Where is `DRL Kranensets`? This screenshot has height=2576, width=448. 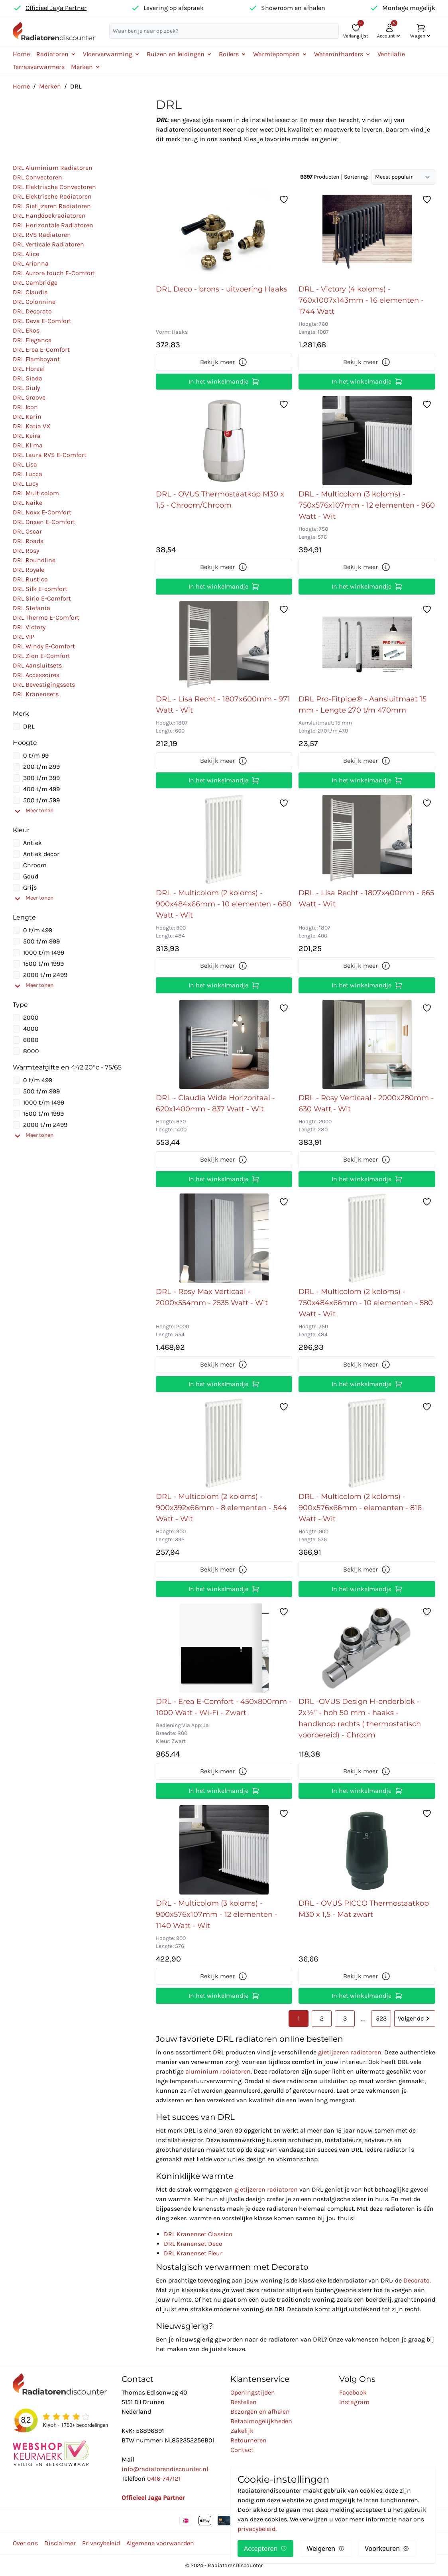
DRL Kranensets is located at coordinates (36, 694).